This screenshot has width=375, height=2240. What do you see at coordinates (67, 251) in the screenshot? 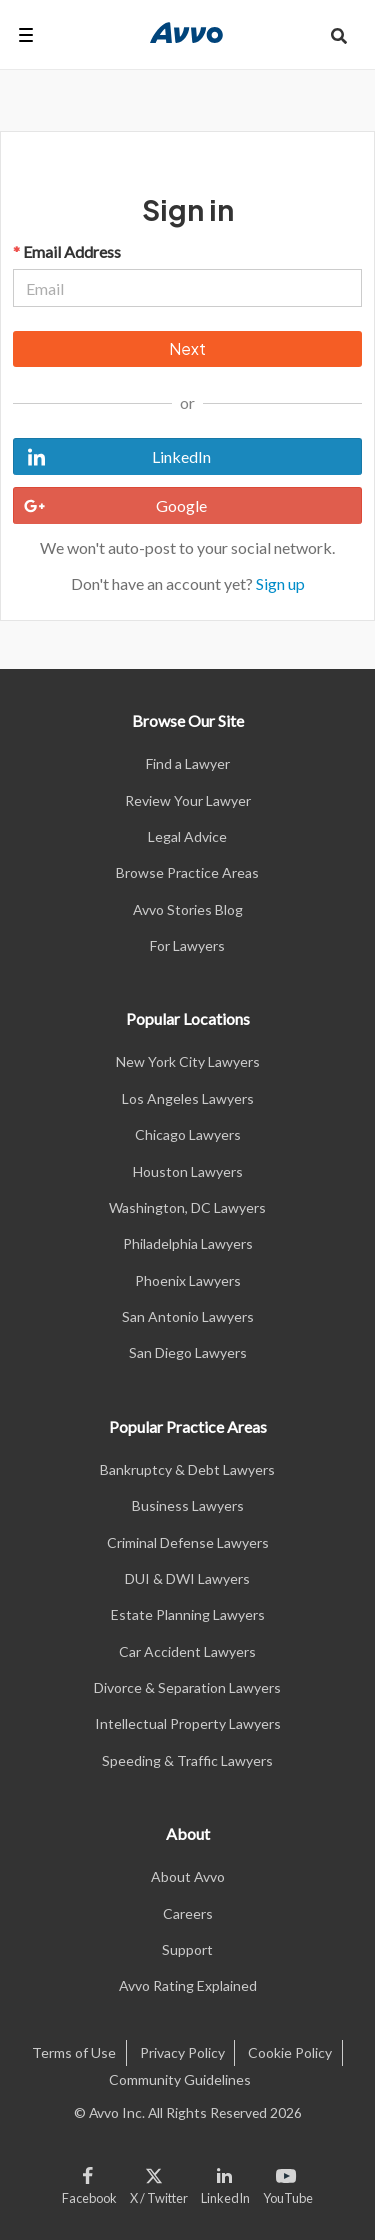
I see `Email Address` at bounding box center [67, 251].